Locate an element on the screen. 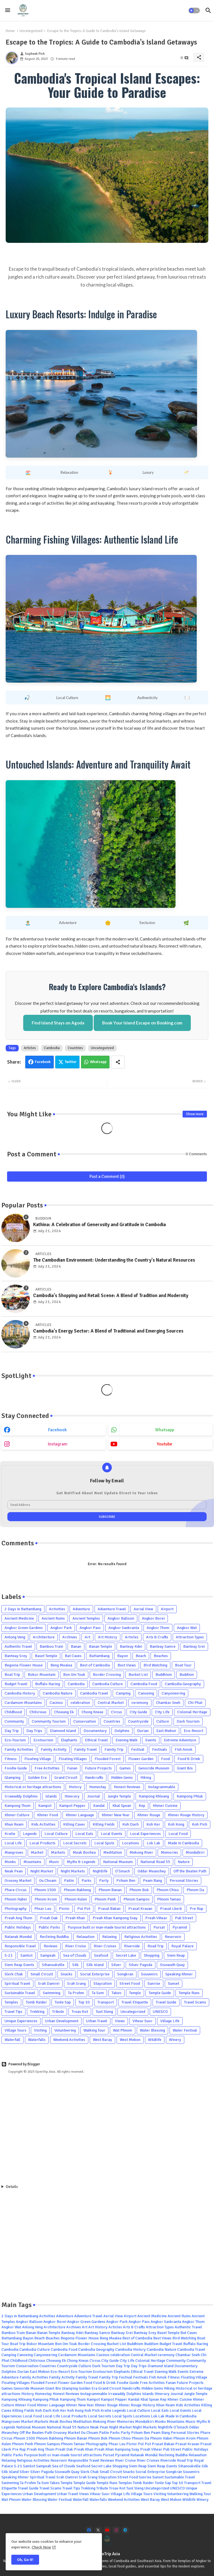 This screenshot has width=214, height=2576. Food & Drink is located at coordinates (188, 1758).